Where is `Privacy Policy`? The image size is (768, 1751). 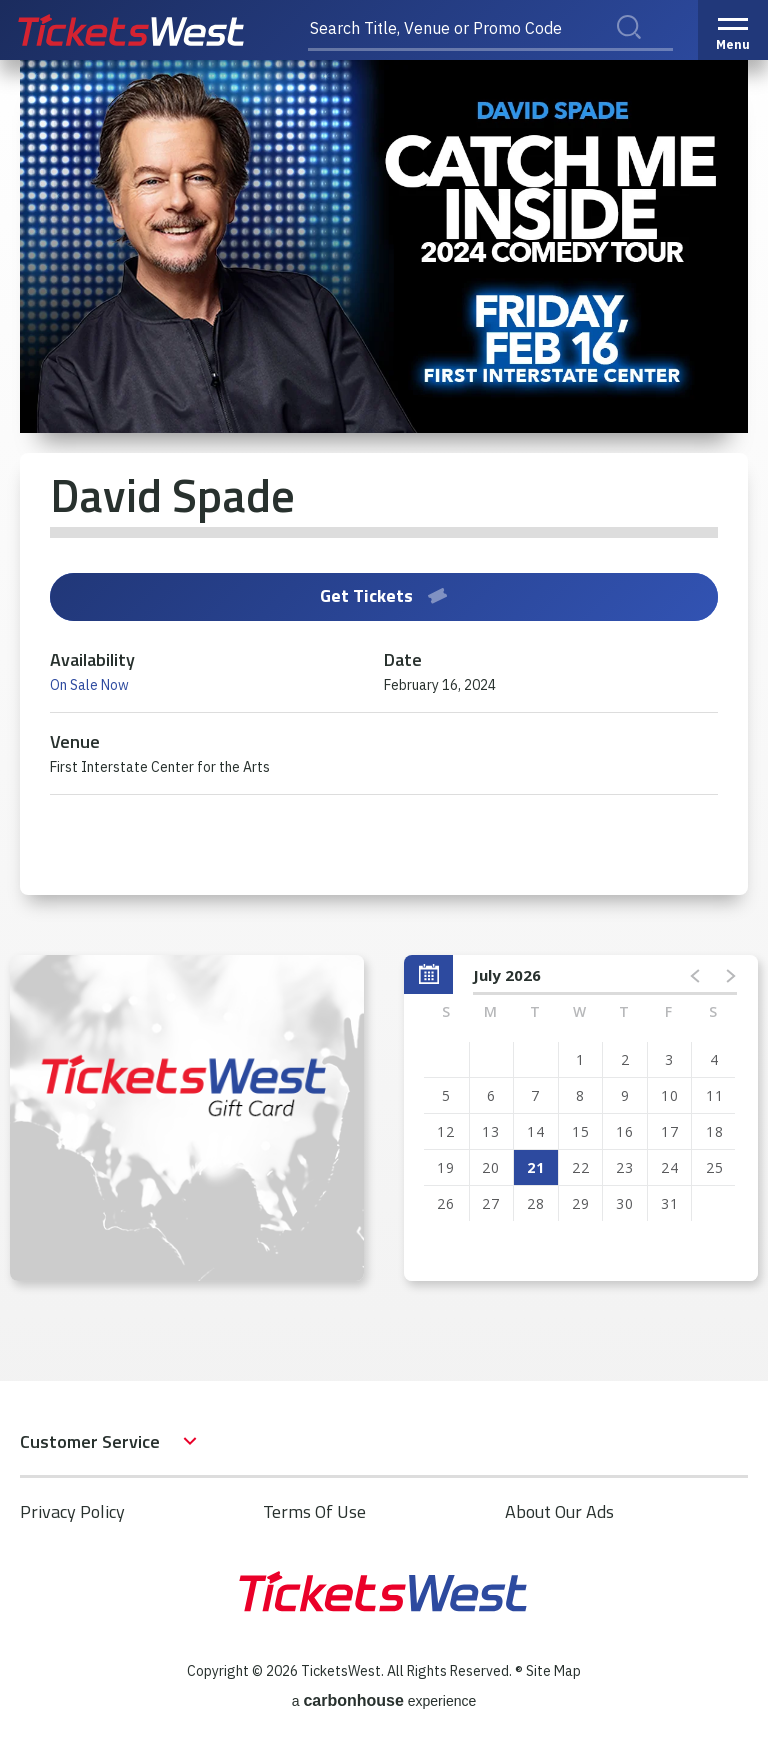 Privacy Policy is located at coordinates (72, 1511).